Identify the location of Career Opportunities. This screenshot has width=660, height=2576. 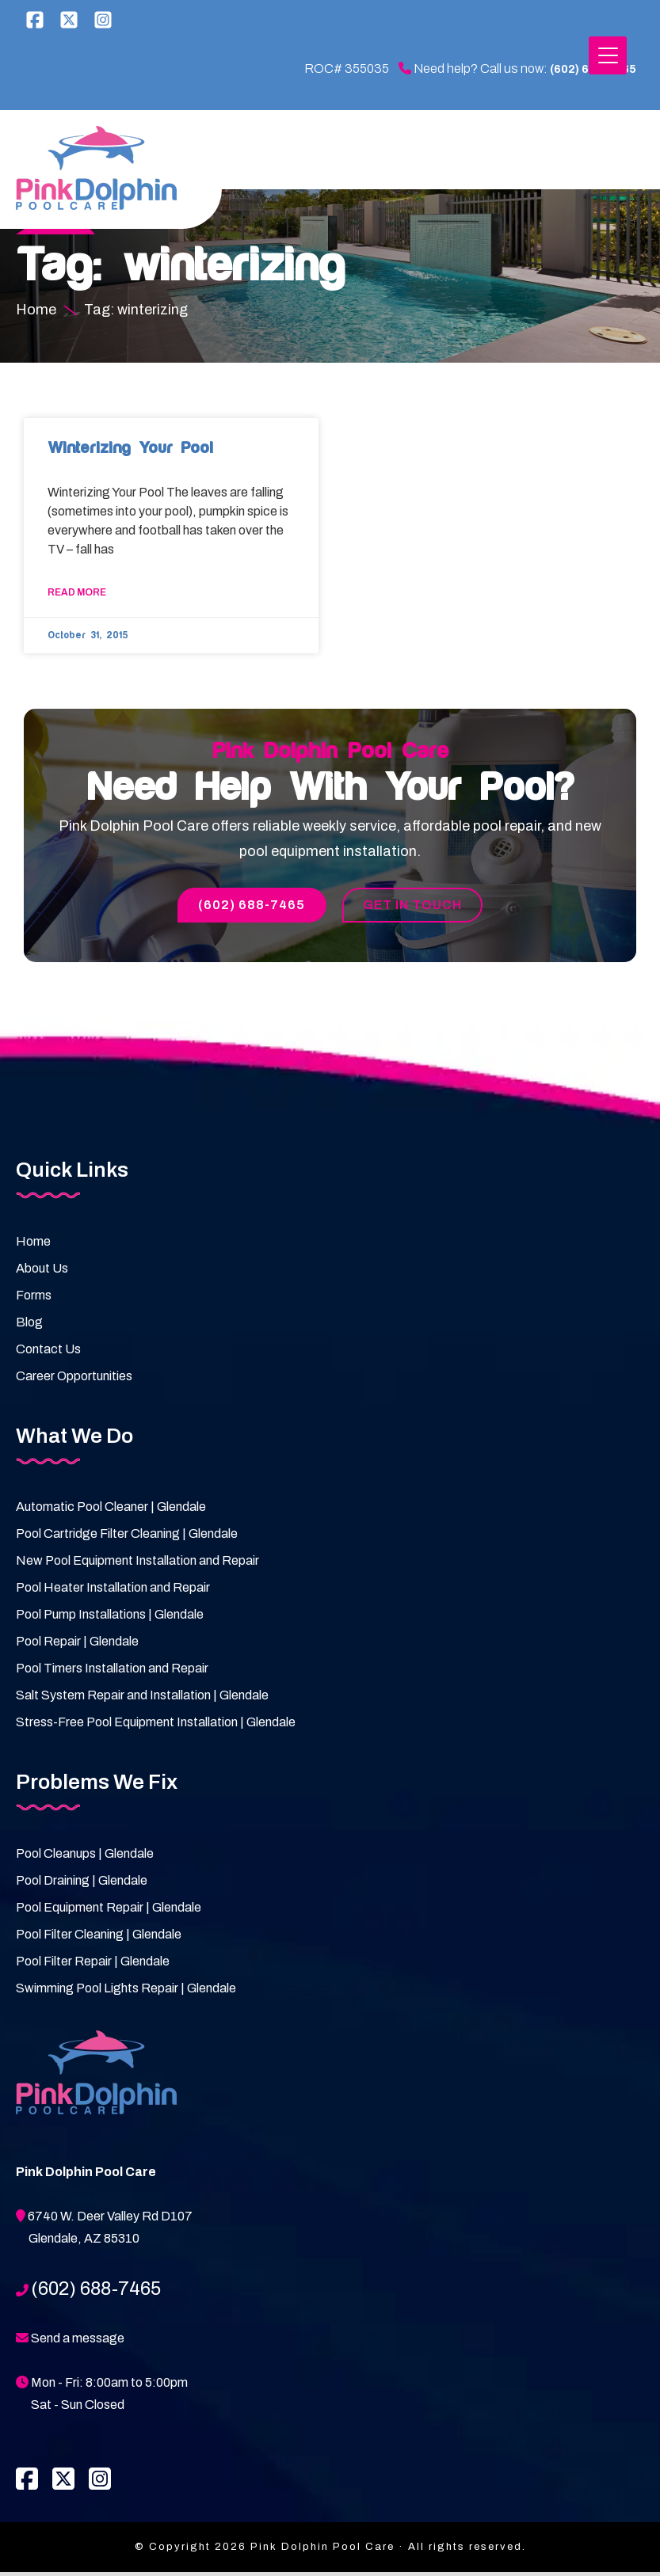
(74, 1380).